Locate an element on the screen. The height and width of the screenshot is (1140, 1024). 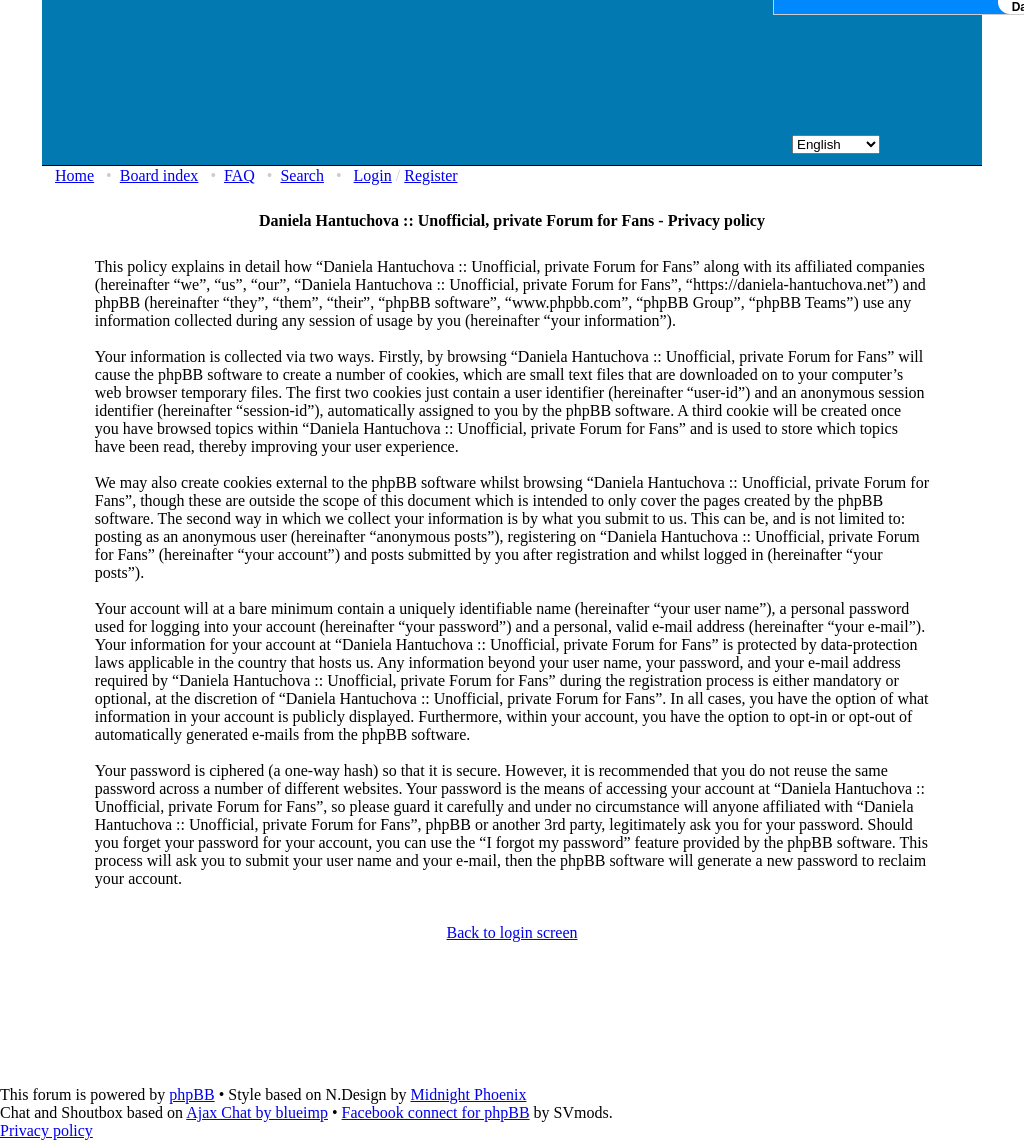
Facebook connect for phpBB is located at coordinates (436, 1112).